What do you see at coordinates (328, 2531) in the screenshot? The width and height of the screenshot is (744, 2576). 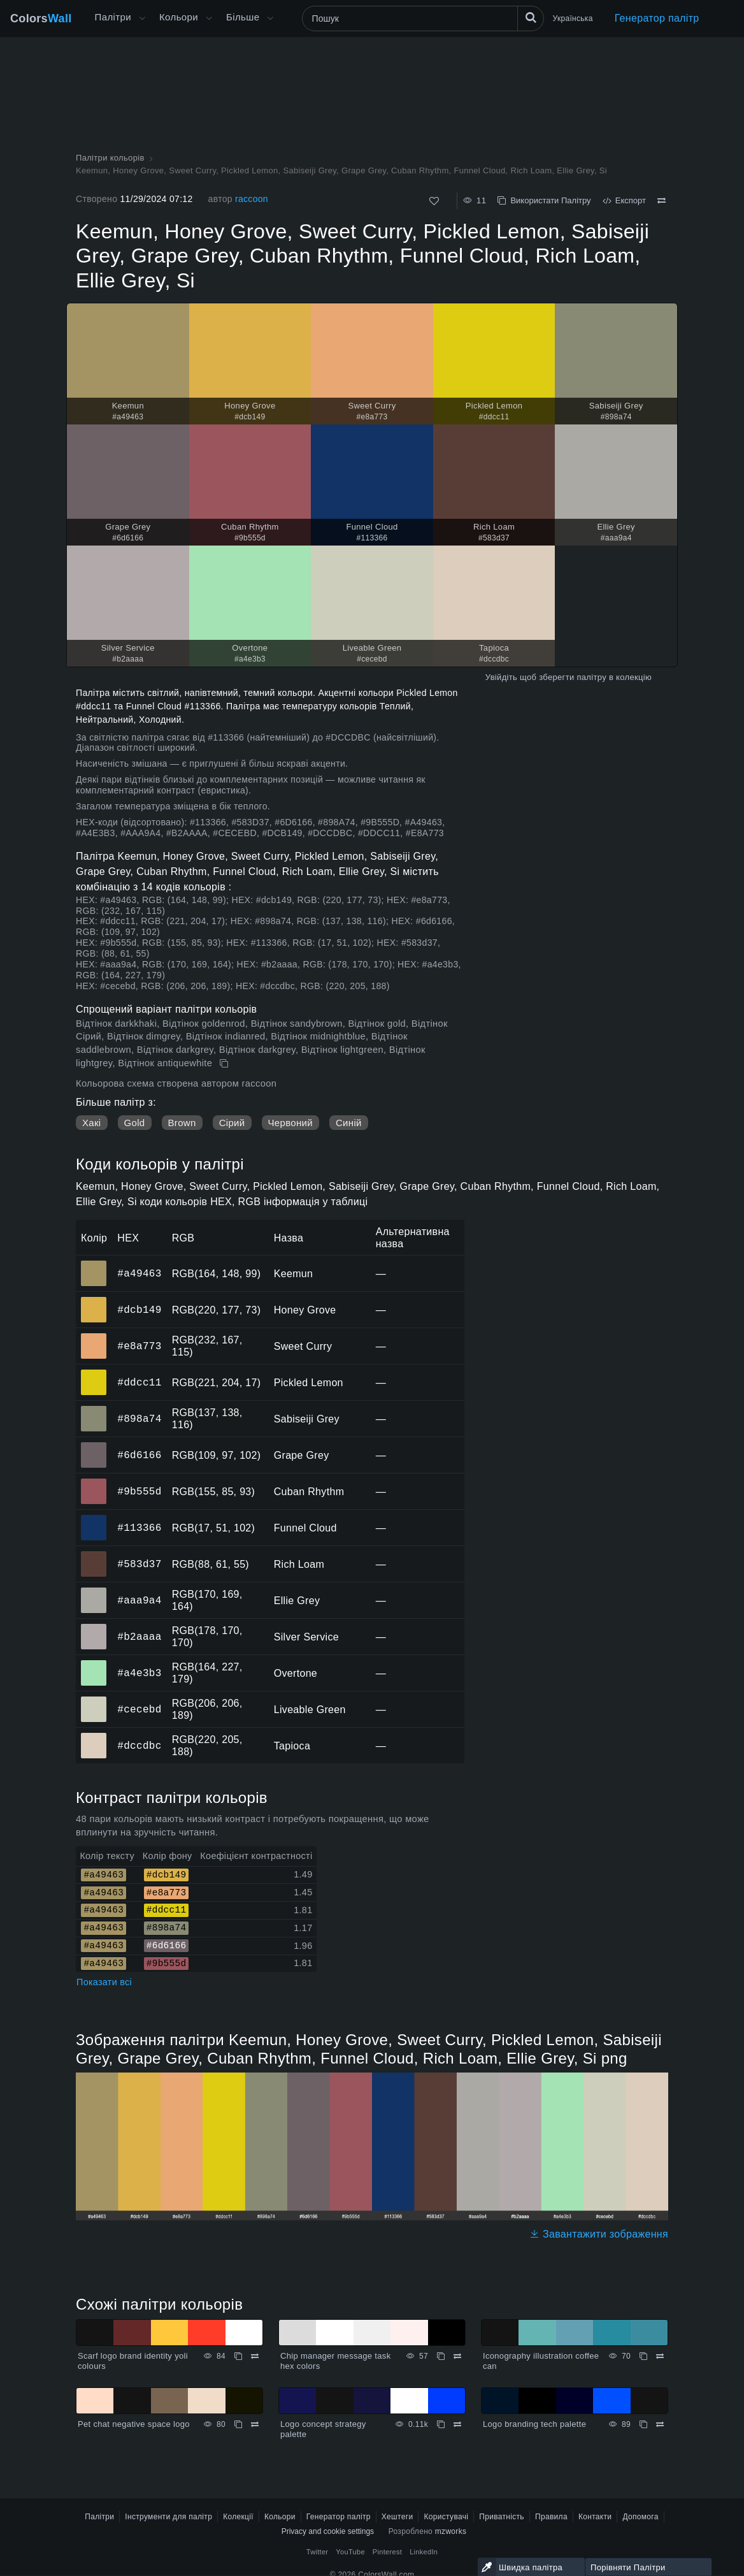 I see `Privacy and cookie settings` at bounding box center [328, 2531].